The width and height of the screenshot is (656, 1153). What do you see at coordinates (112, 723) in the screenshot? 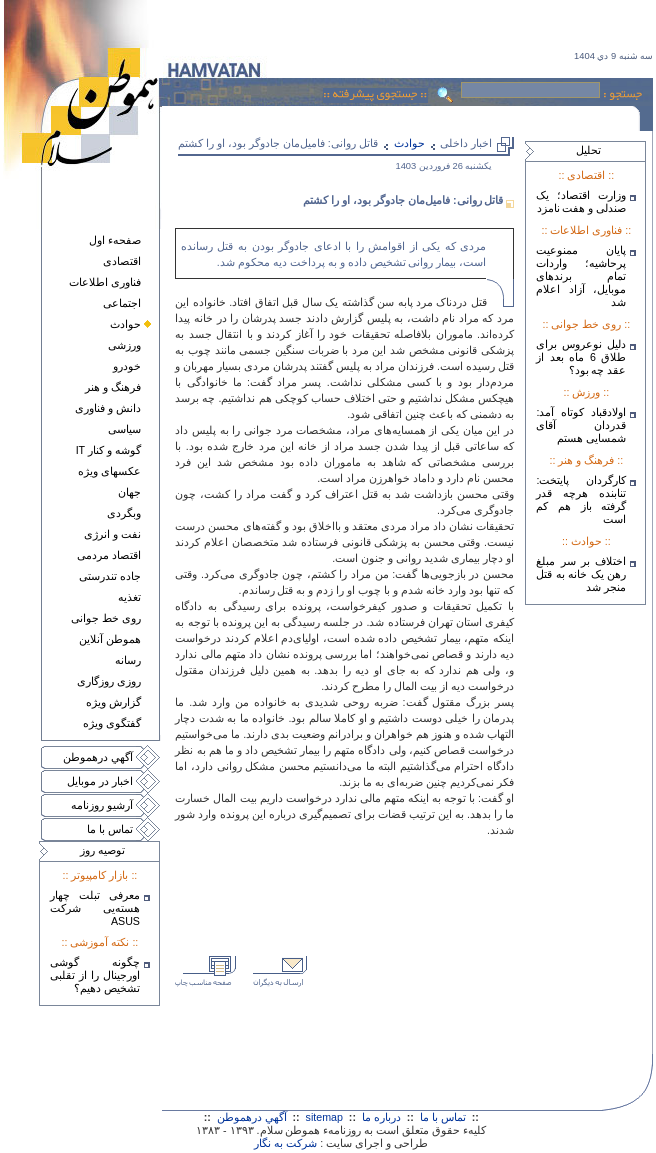
I see `گفتگوی ويژه` at bounding box center [112, 723].